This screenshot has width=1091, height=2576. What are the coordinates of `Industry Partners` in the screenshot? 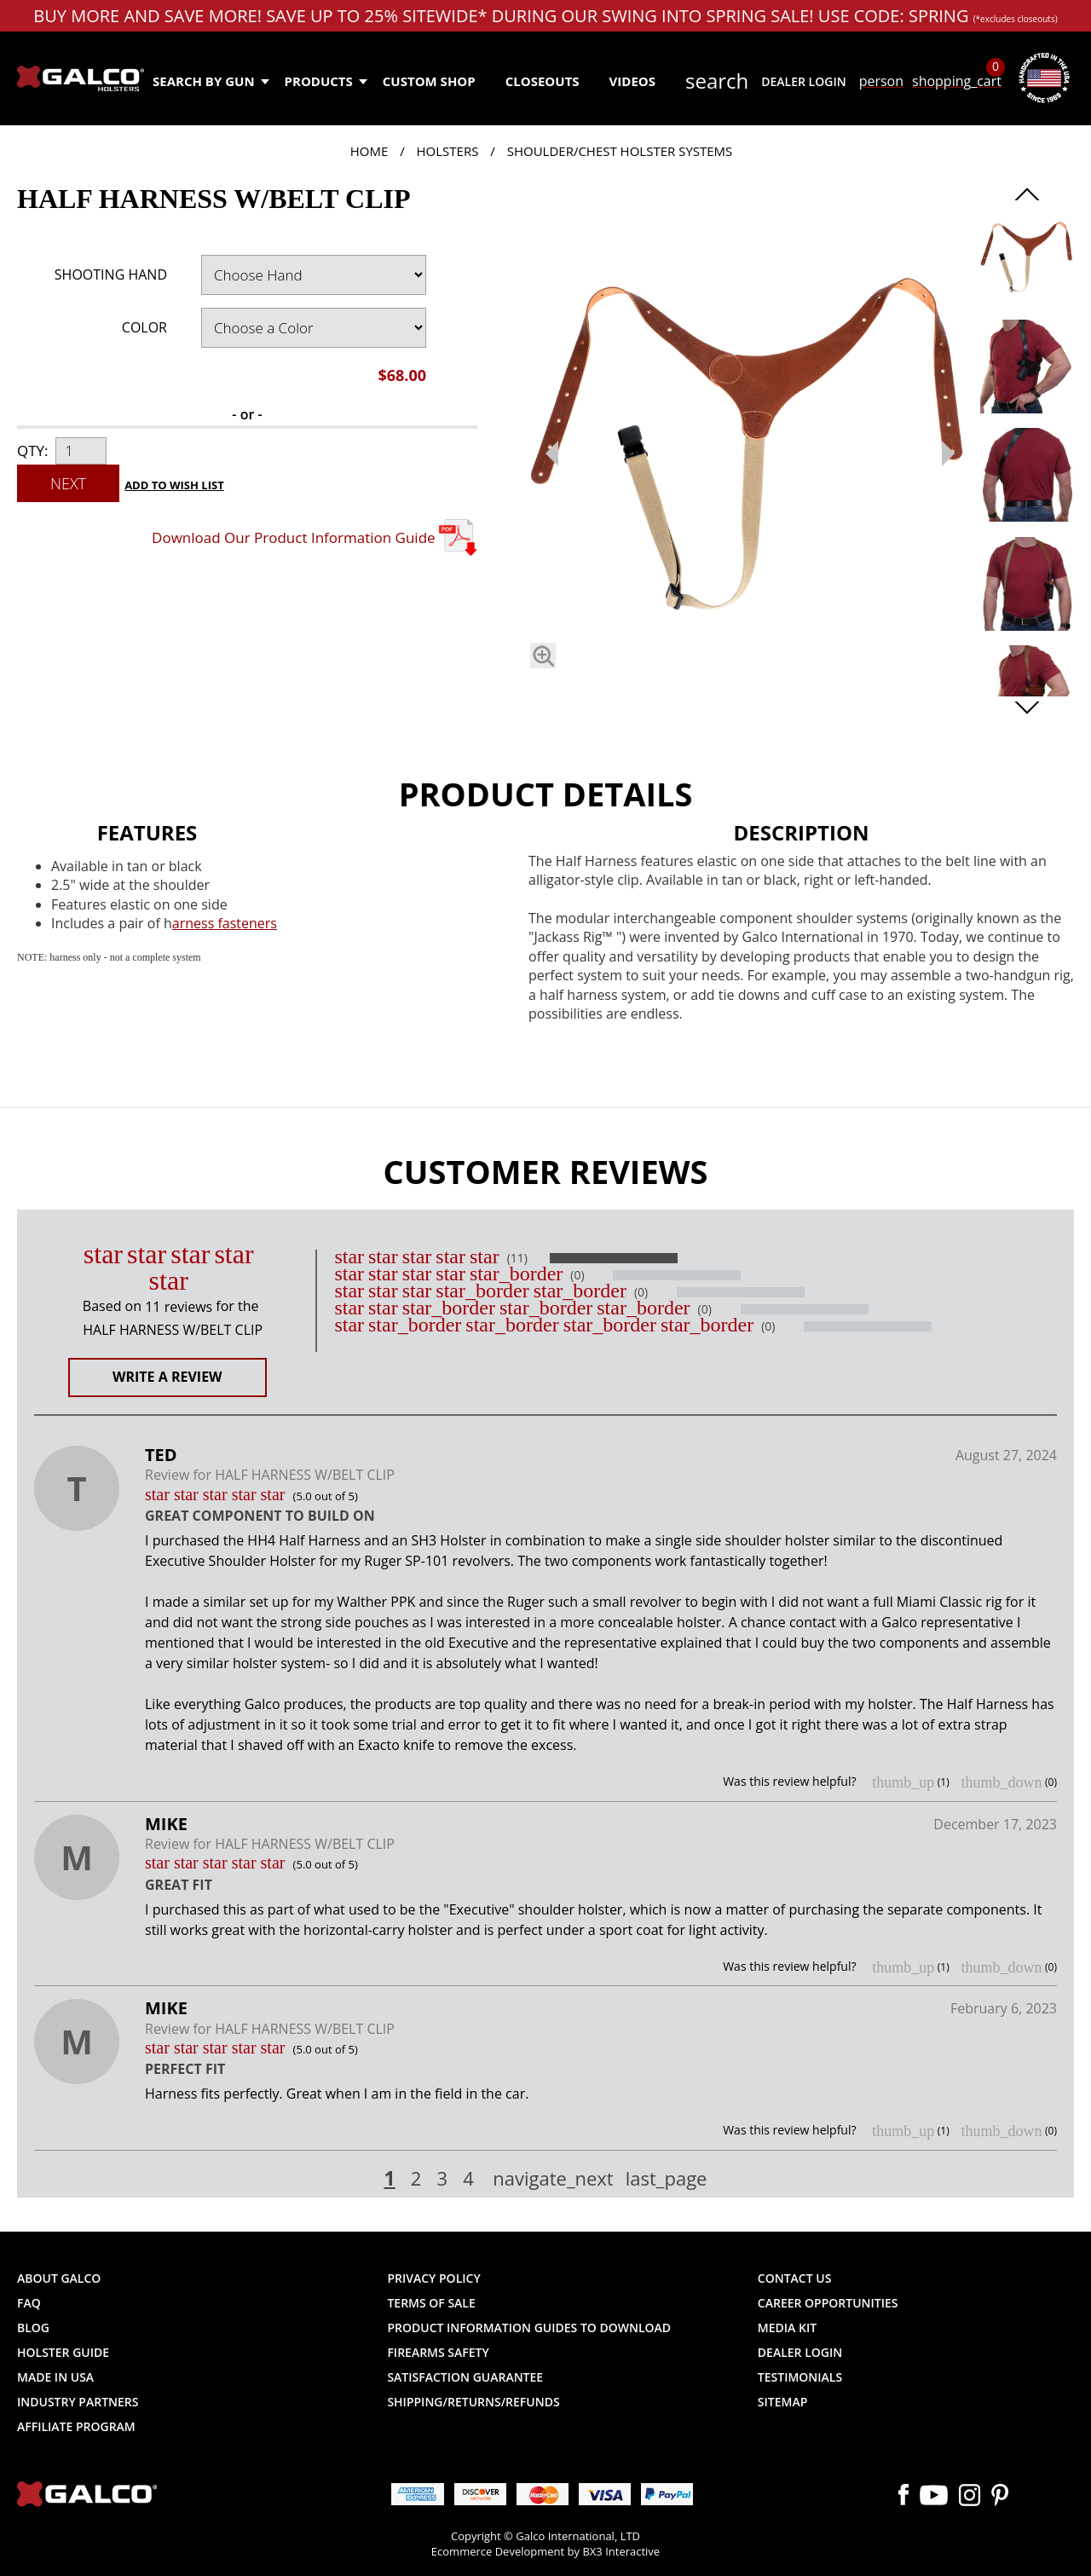 It's located at (78, 2402).